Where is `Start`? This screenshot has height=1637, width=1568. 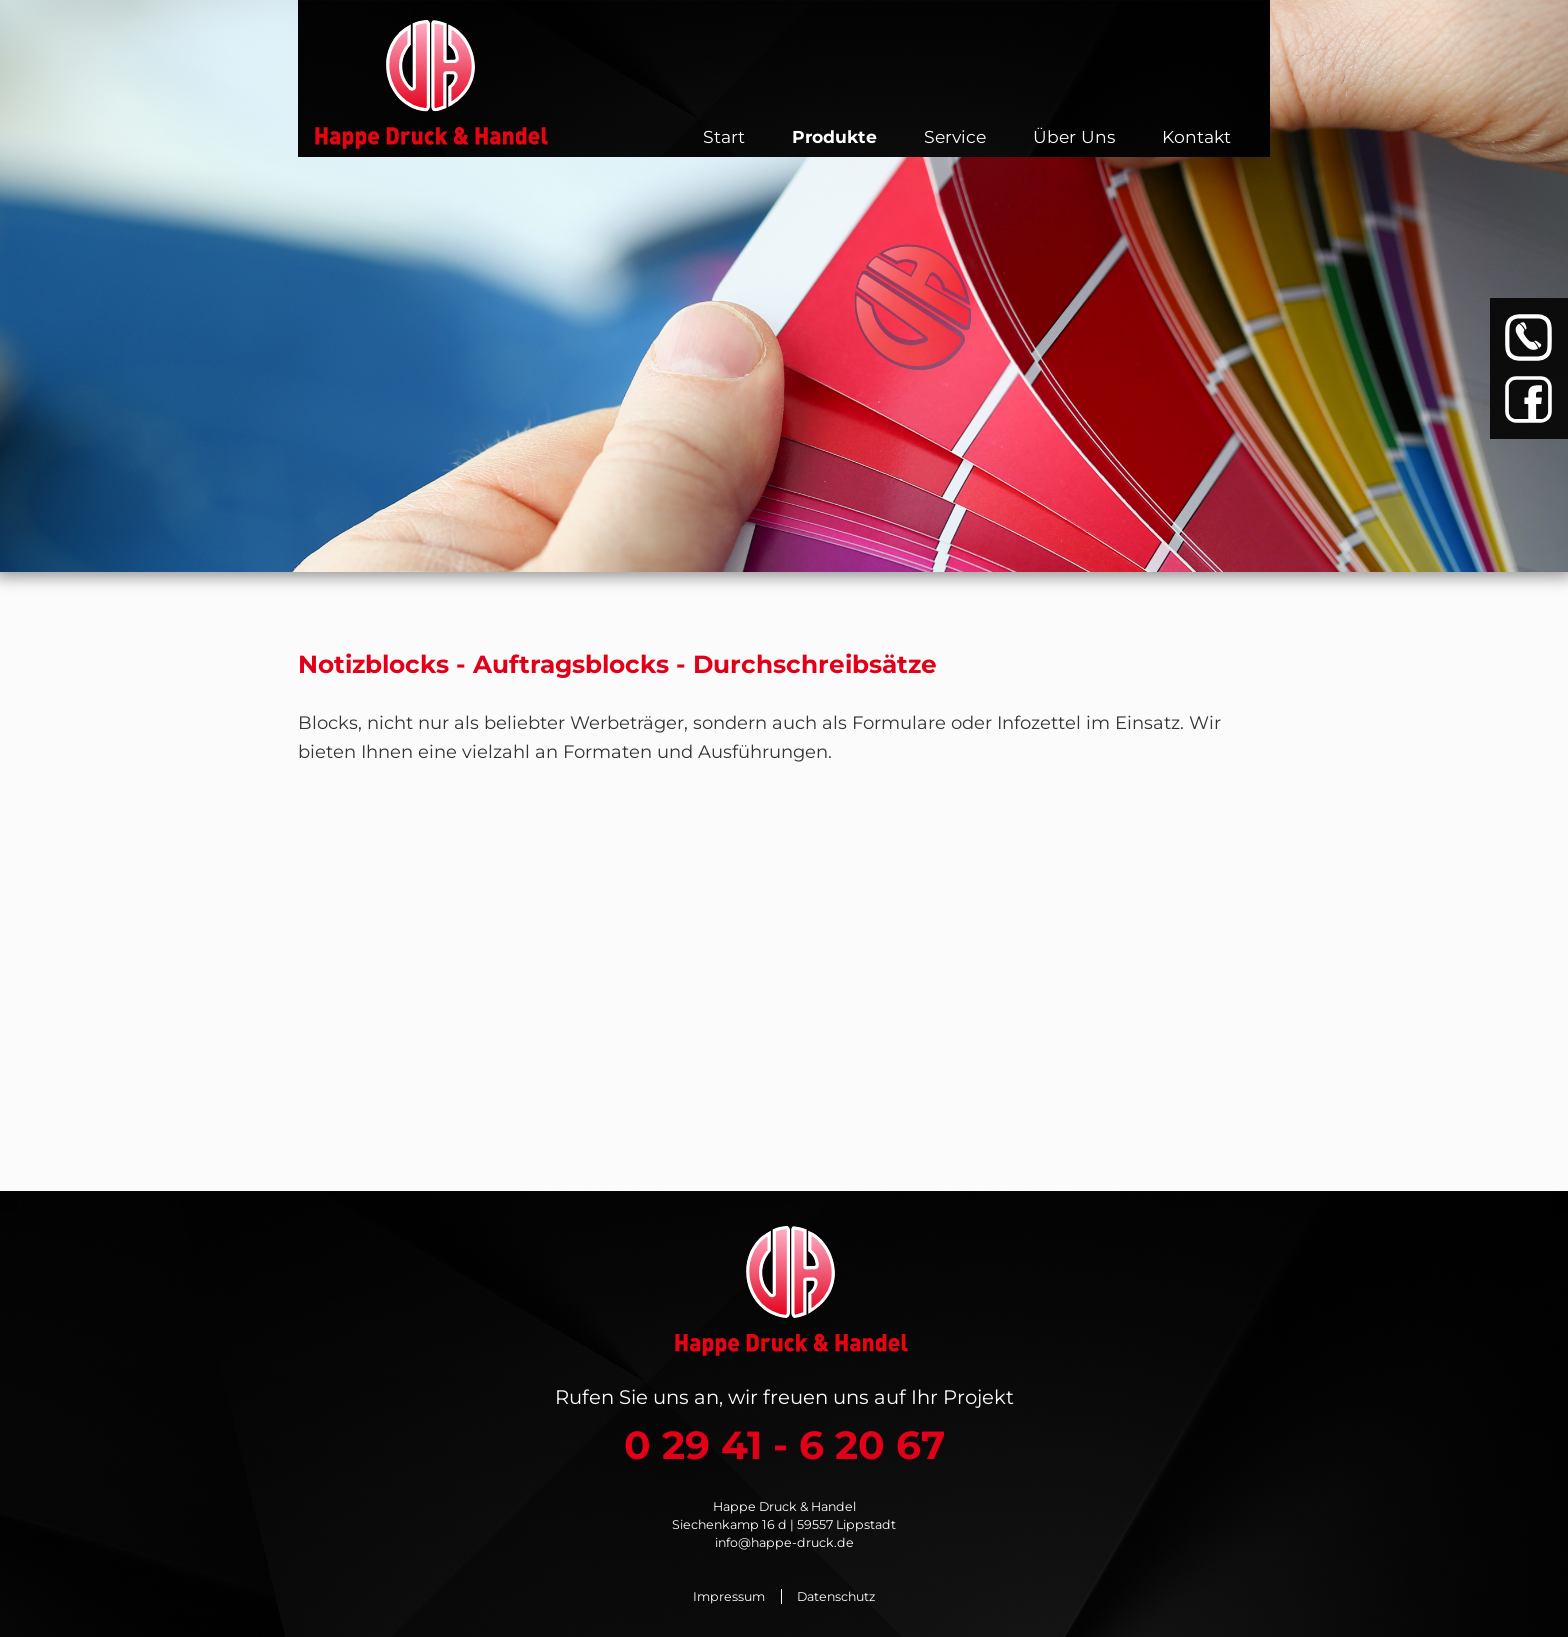 Start is located at coordinates (724, 136).